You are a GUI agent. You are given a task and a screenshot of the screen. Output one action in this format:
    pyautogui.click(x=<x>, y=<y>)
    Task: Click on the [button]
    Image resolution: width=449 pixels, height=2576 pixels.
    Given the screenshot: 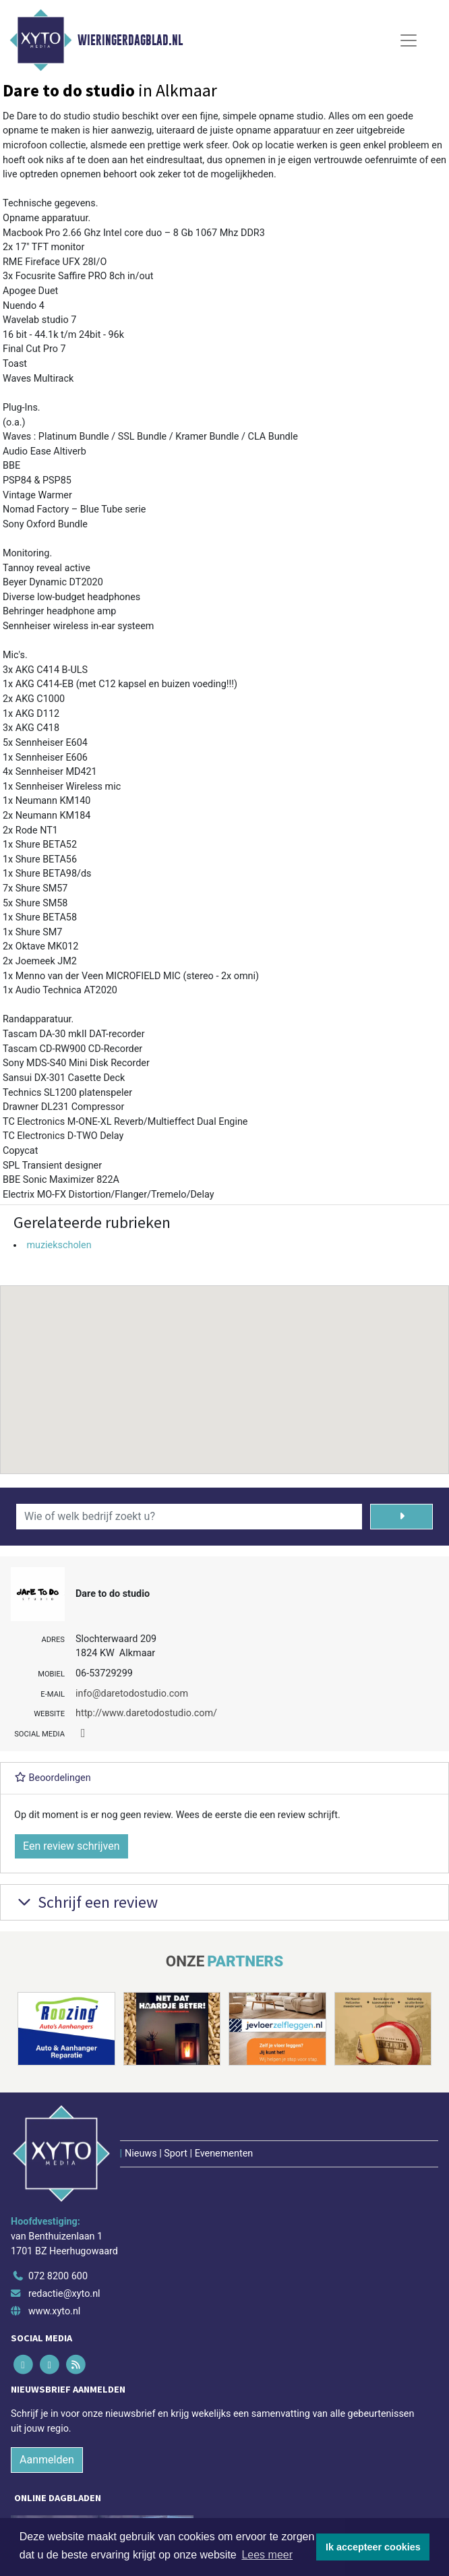 What is the action you would take?
    pyautogui.click(x=224, y=1367)
    